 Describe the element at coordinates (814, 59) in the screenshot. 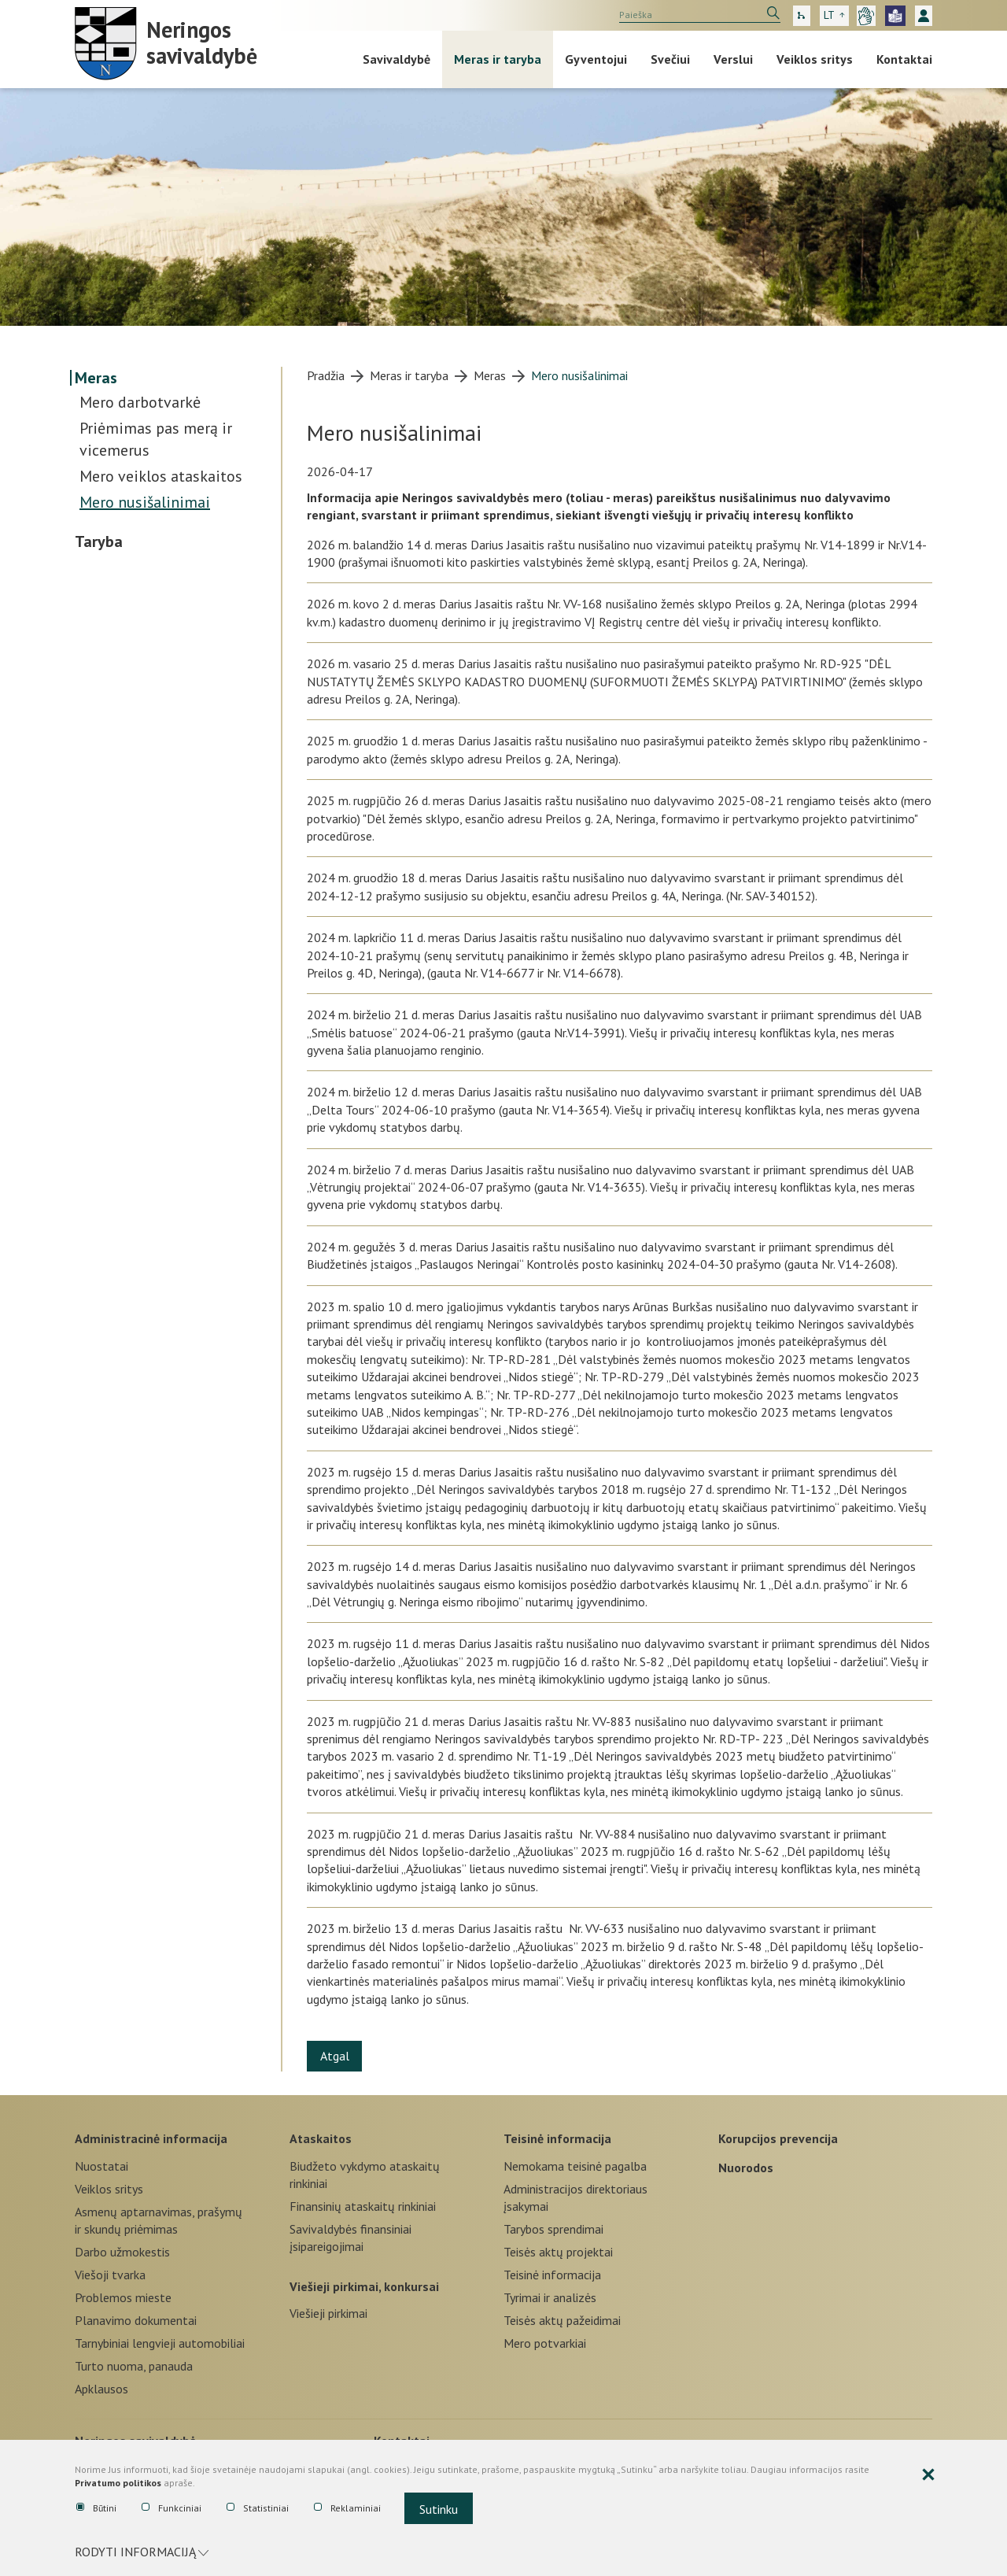

I see `Veiklos sritys` at that location.